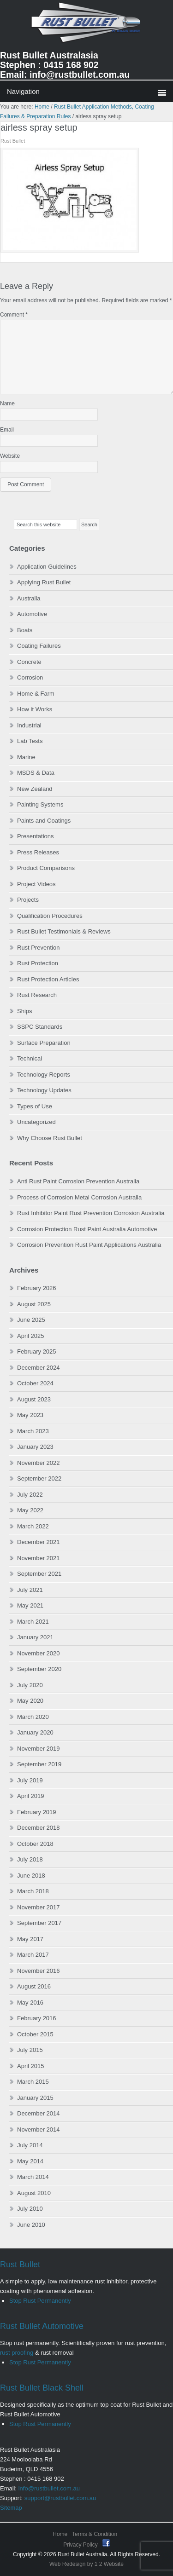  What do you see at coordinates (30, 1589) in the screenshot?
I see `July 2021` at bounding box center [30, 1589].